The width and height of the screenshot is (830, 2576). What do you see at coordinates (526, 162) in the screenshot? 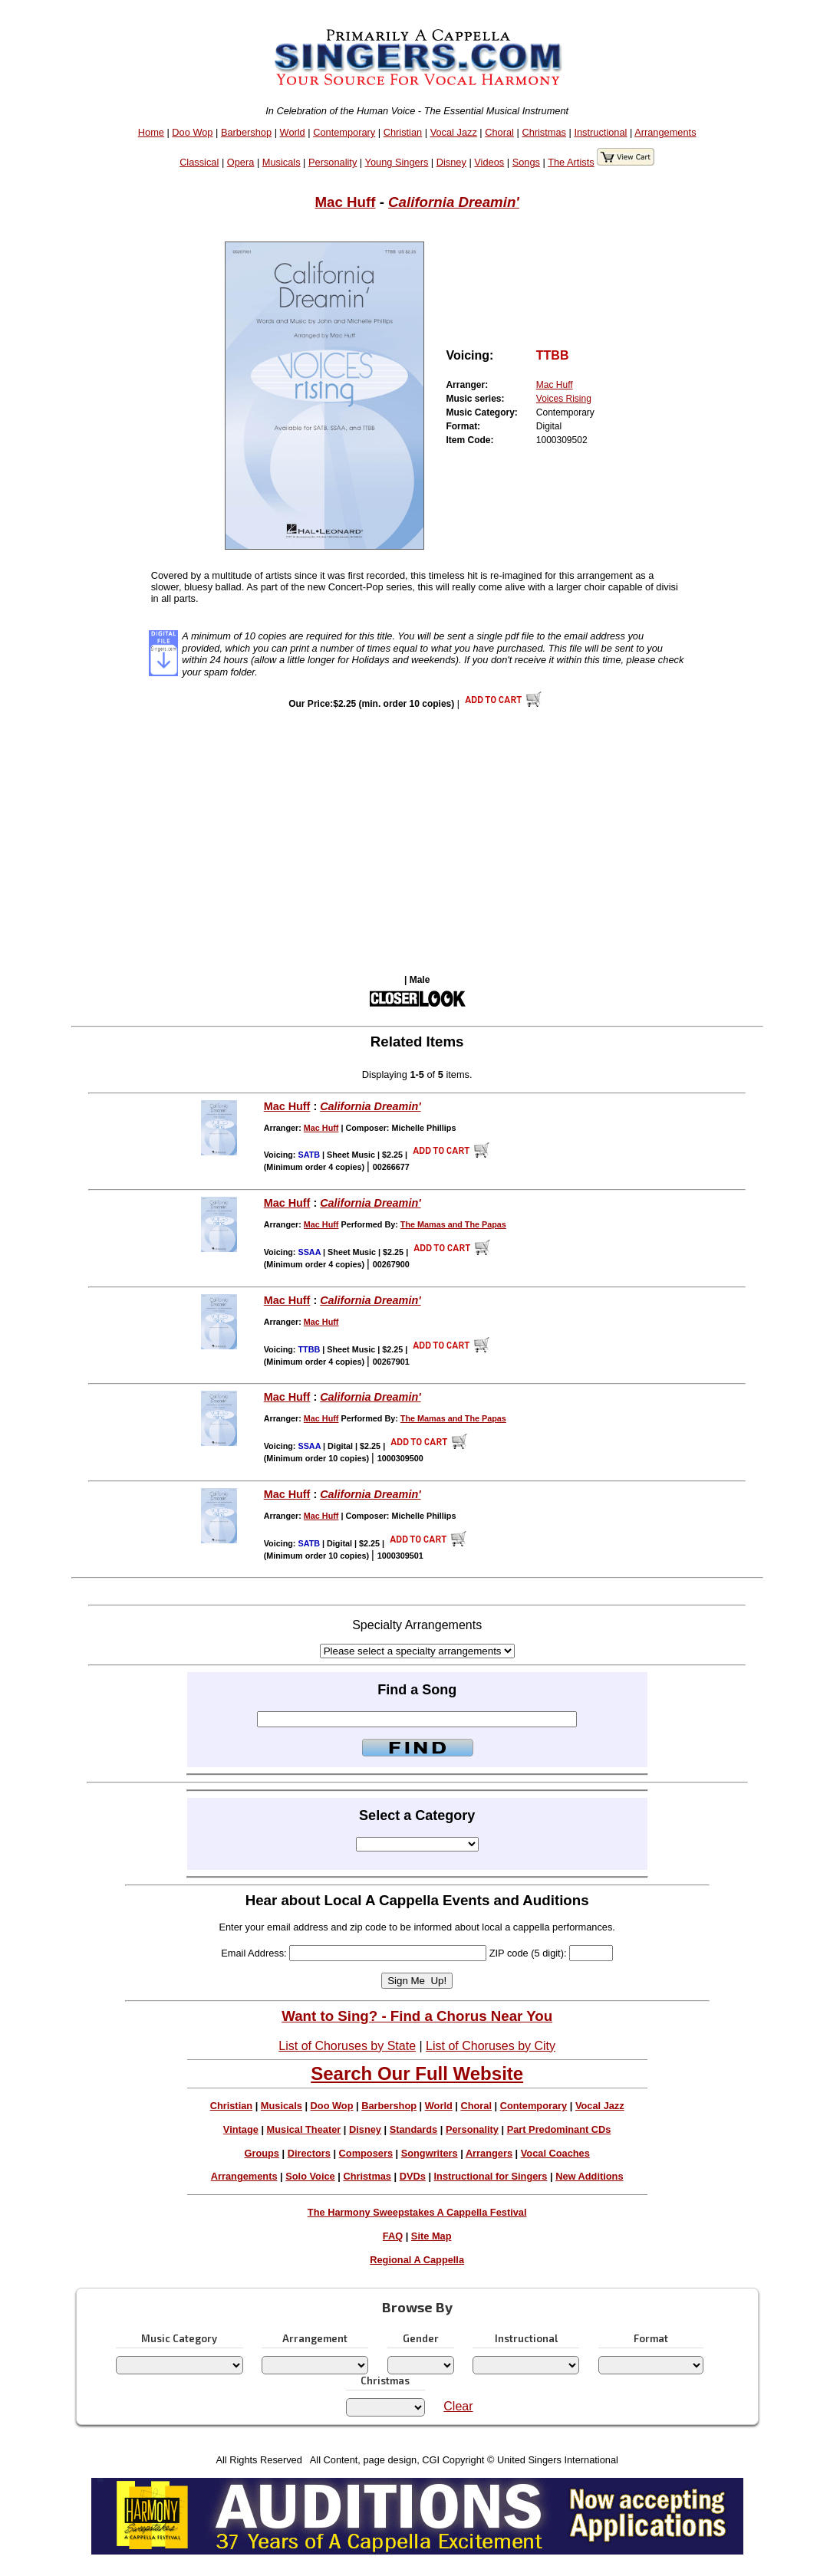
I see `Songs` at bounding box center [526, 162].